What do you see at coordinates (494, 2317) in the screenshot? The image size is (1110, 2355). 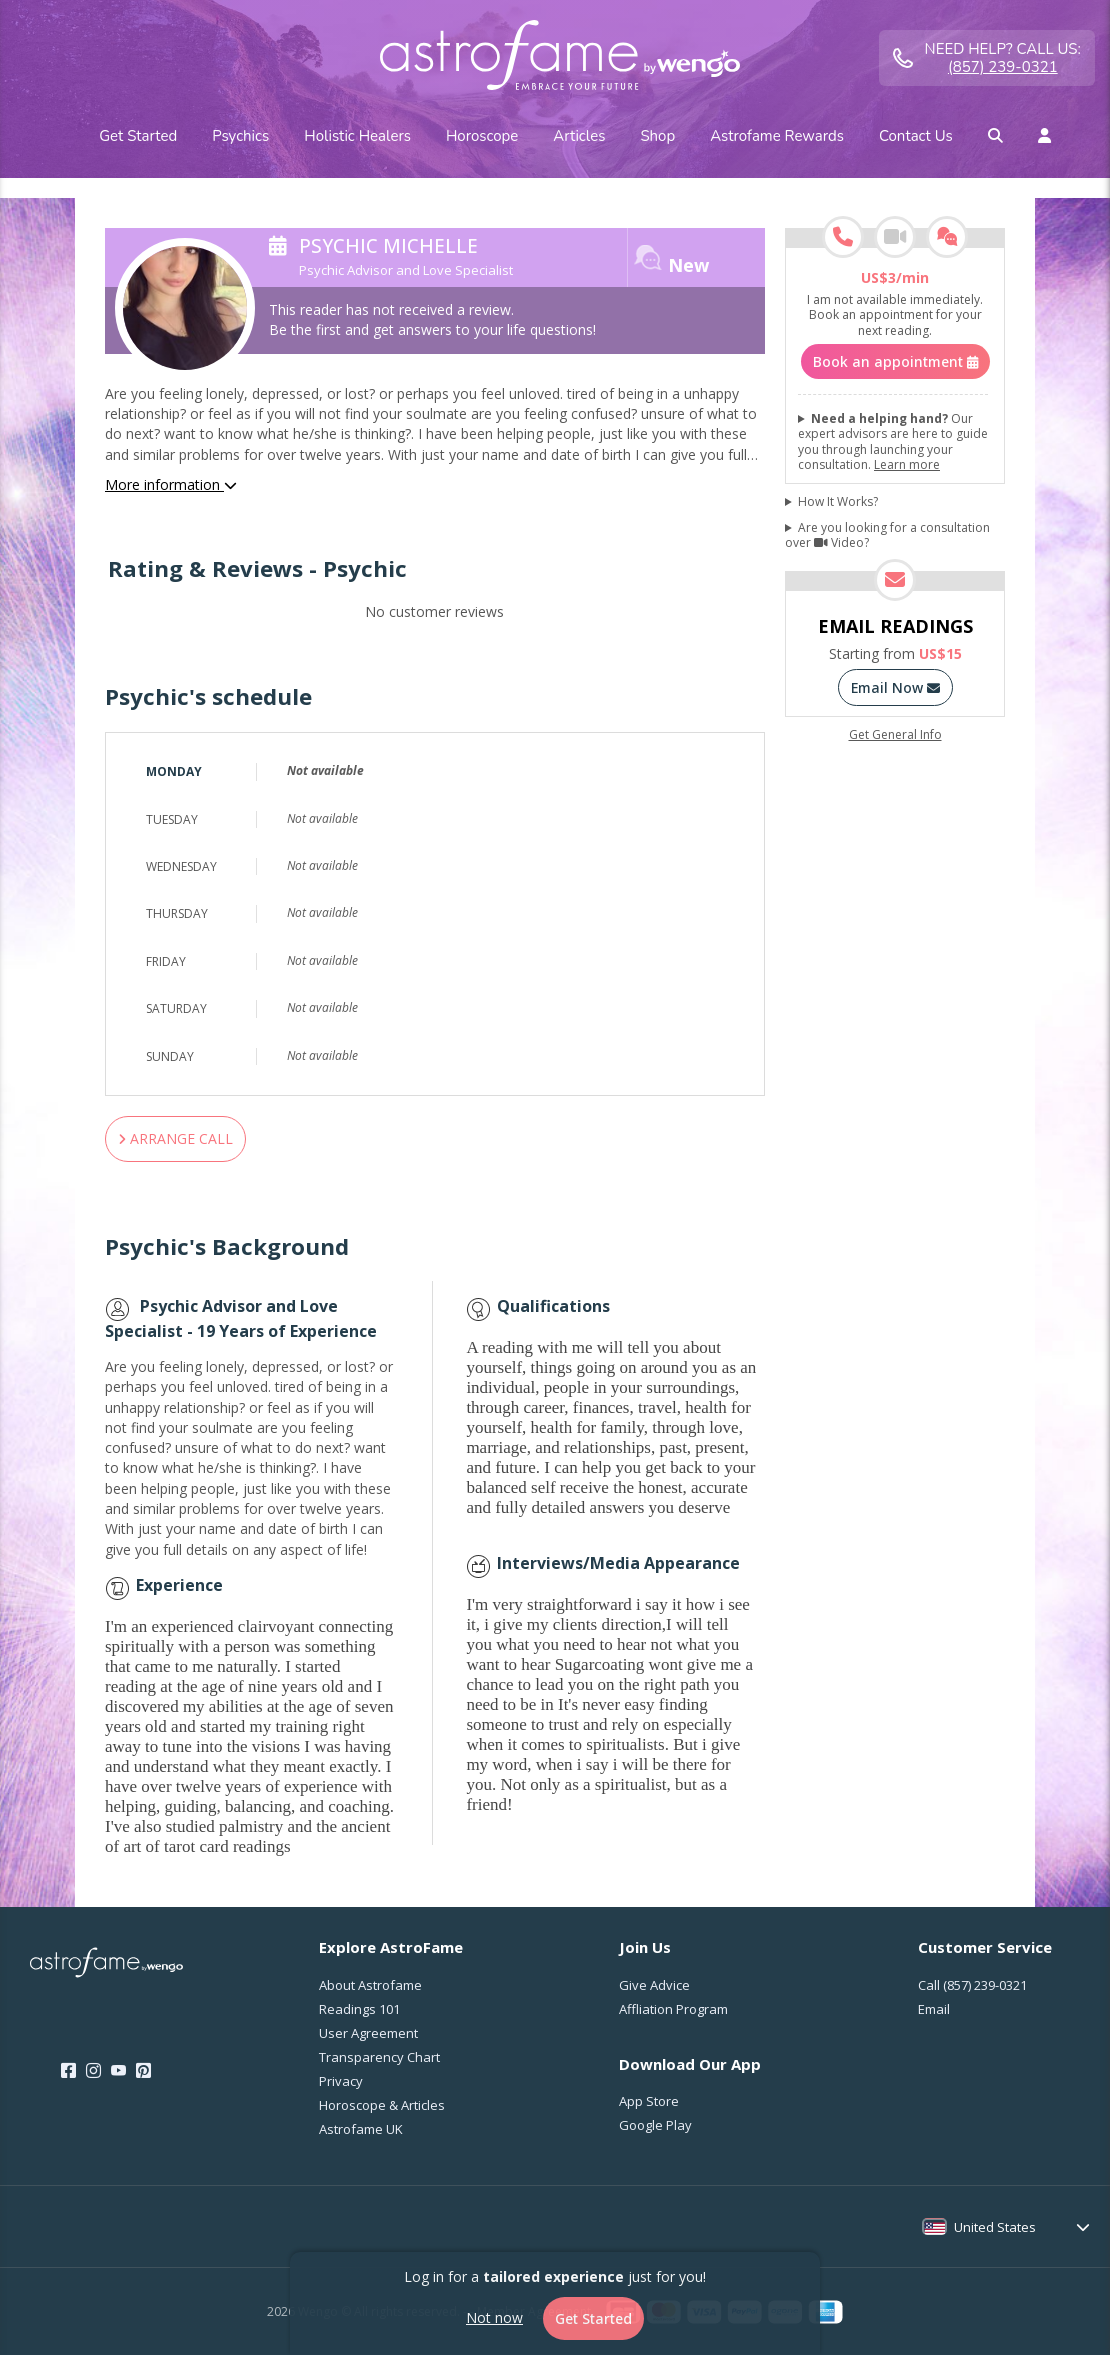 I see `Not now` at bounding box center [494, 2317].